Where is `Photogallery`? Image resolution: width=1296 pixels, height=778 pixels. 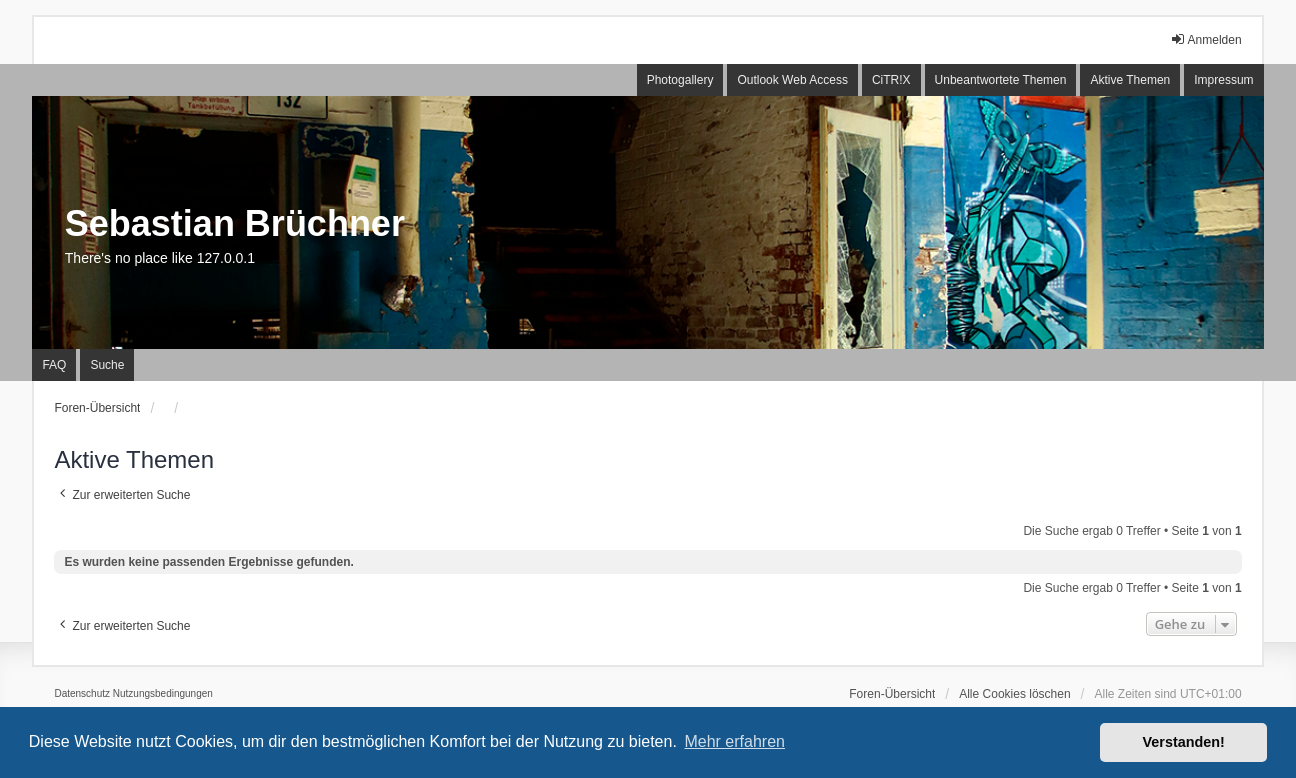
Photogallery is located at coordinates (680, 80).